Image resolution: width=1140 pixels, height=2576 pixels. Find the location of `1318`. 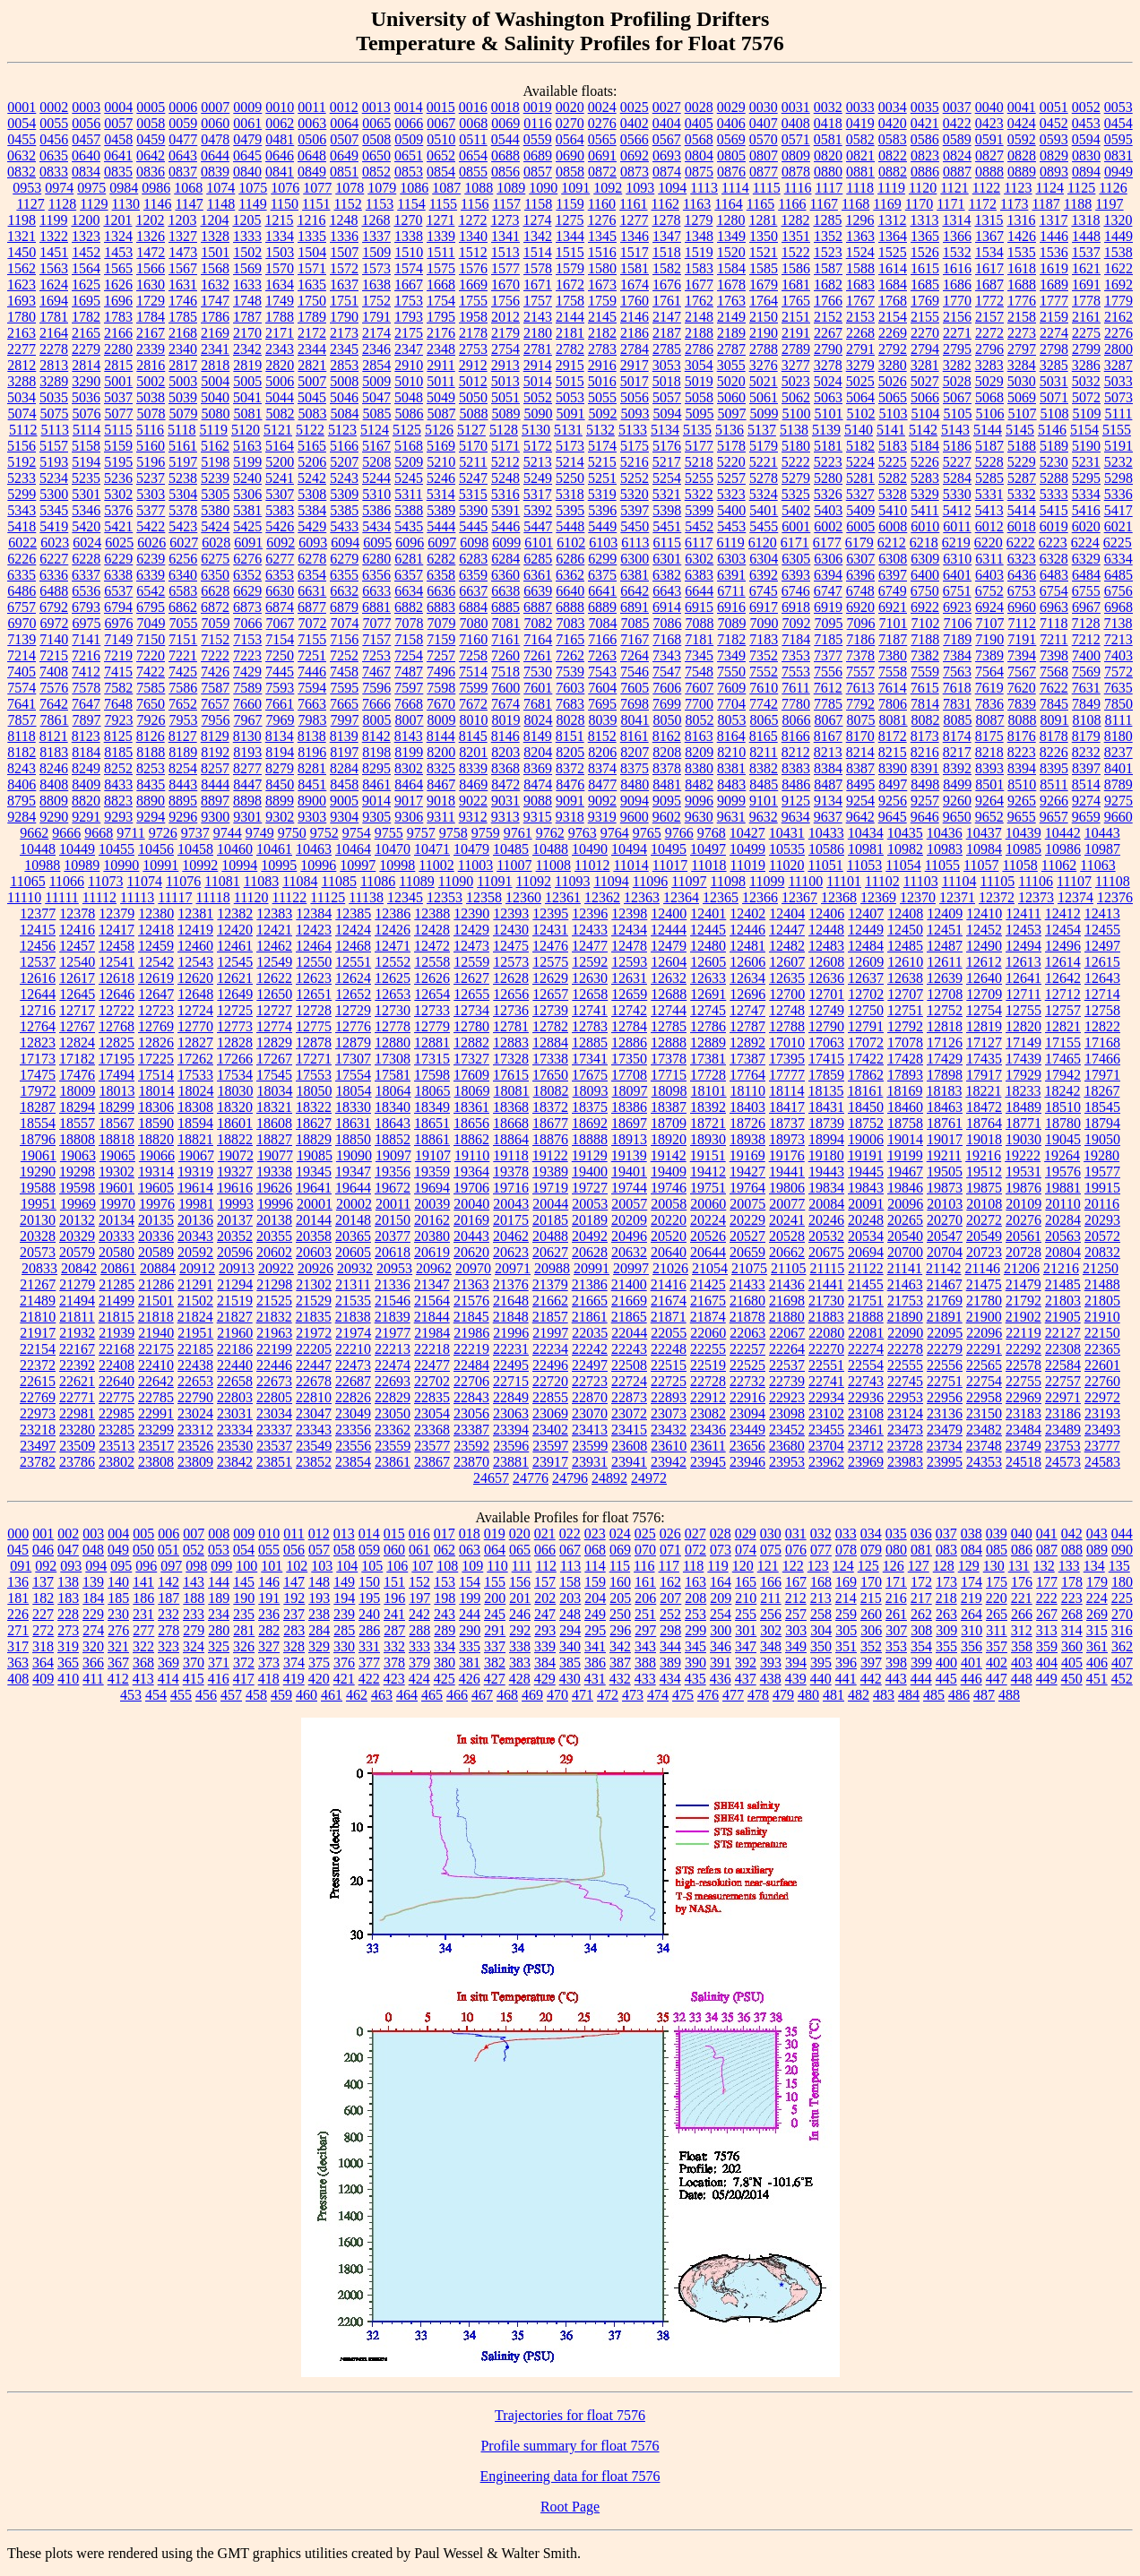

1318 is located at coordinates (1085, 220).